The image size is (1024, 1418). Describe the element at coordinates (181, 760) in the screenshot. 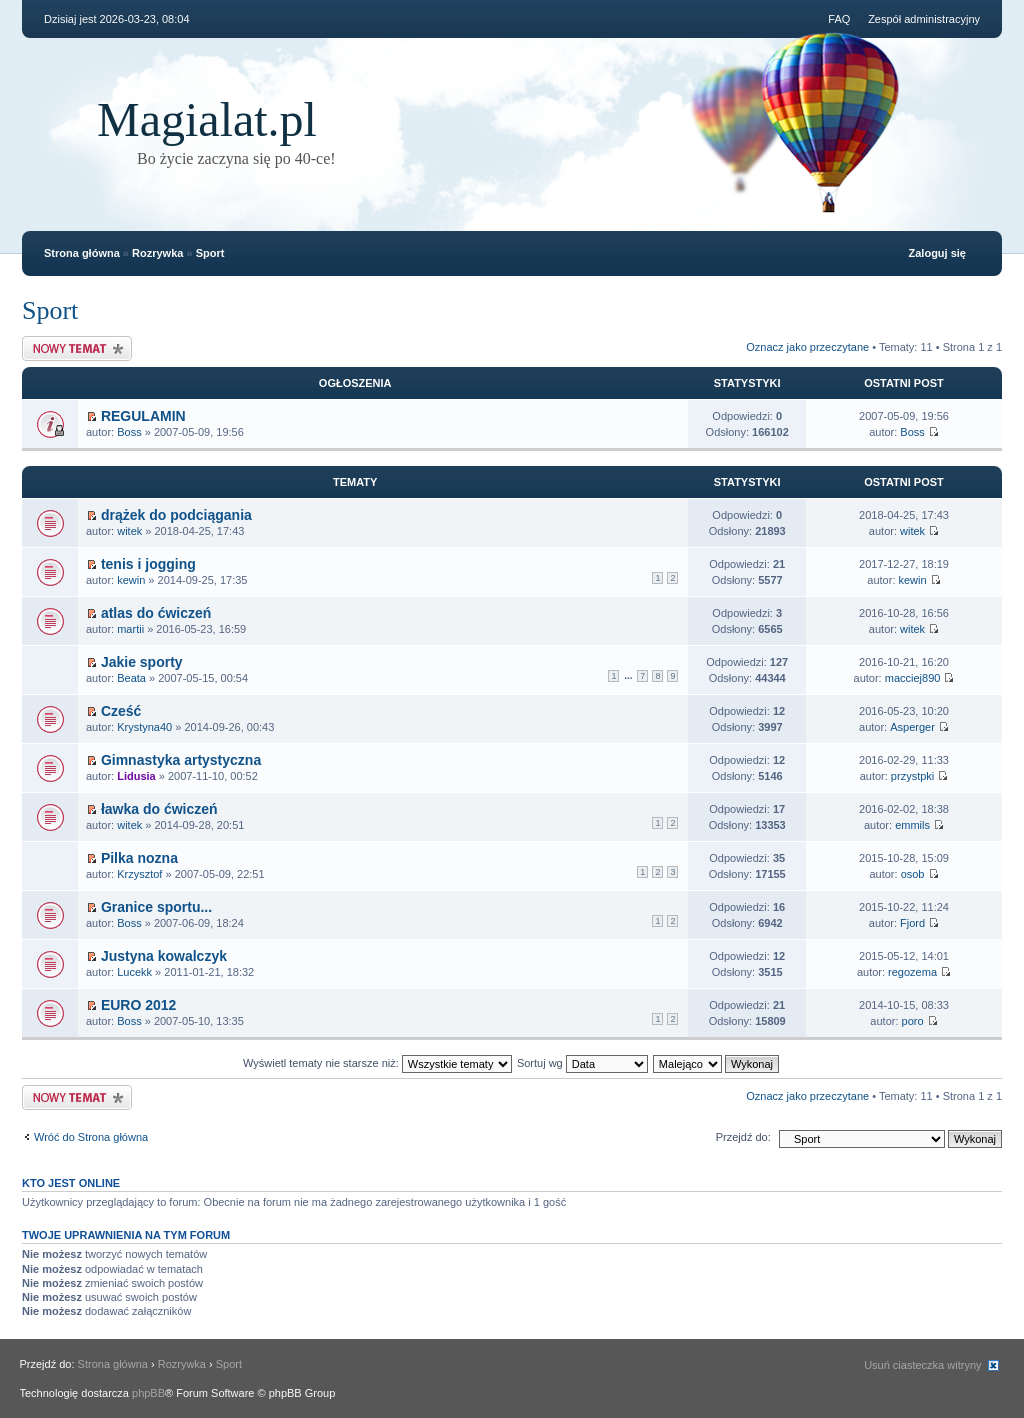

I see `Gimnastyka artystyczna` at that location.